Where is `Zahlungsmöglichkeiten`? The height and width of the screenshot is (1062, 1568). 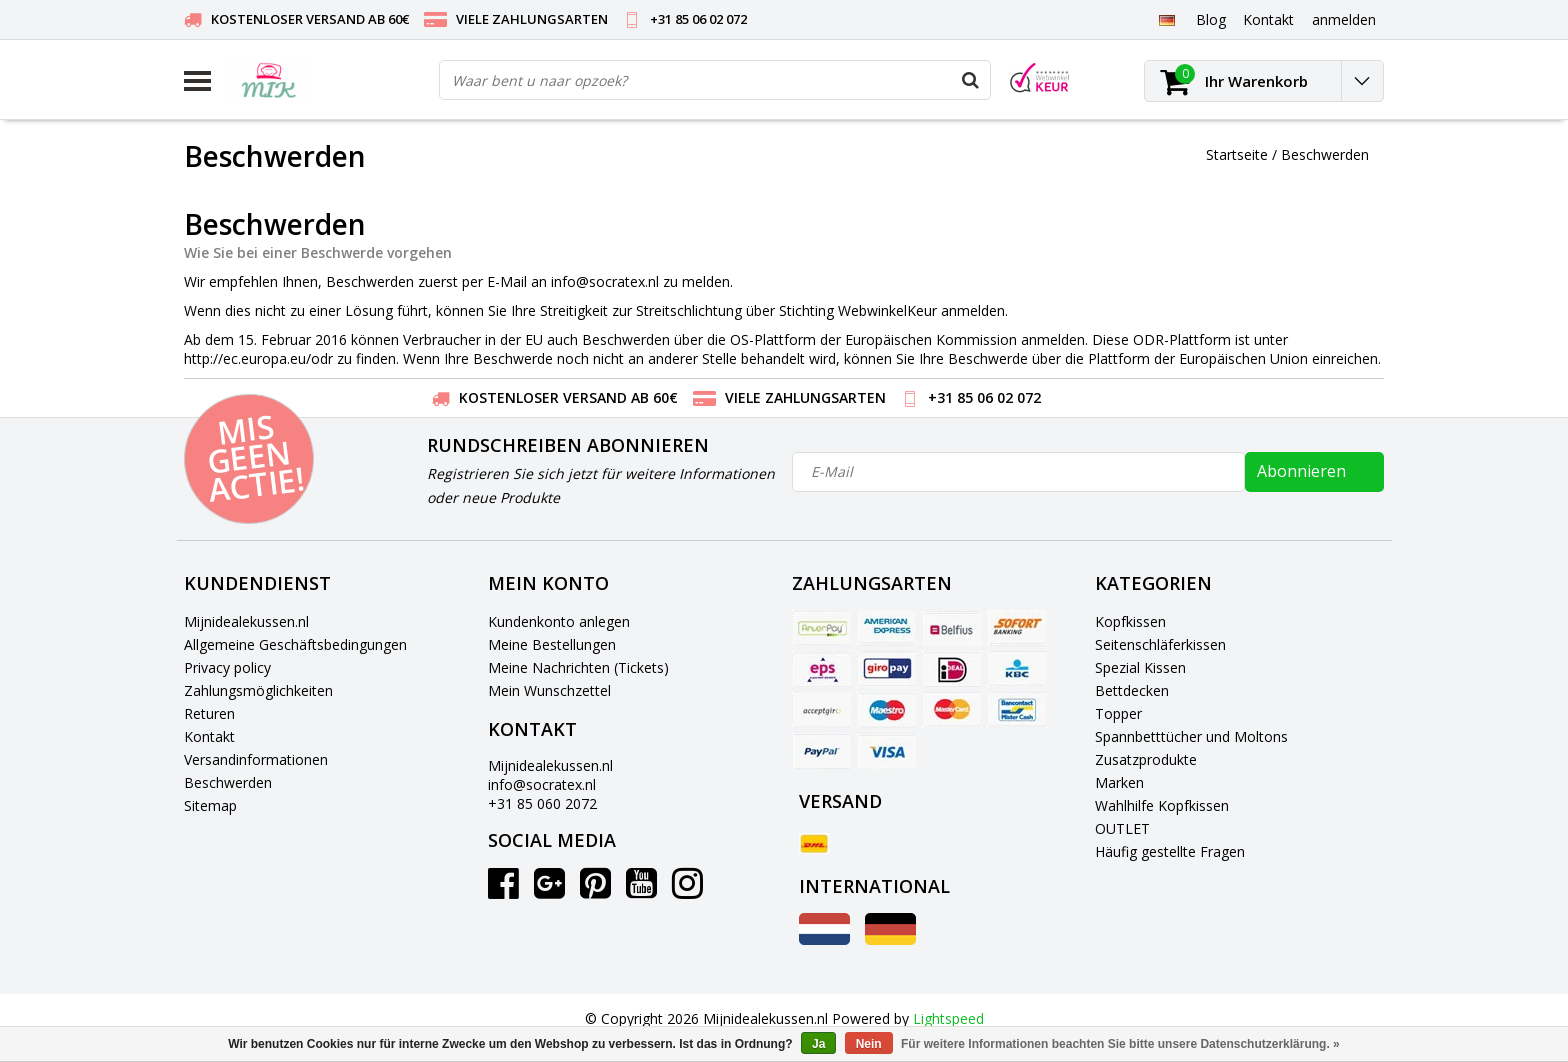
Zahlungsmöglichkeiten is located at coordinates (258, 690).